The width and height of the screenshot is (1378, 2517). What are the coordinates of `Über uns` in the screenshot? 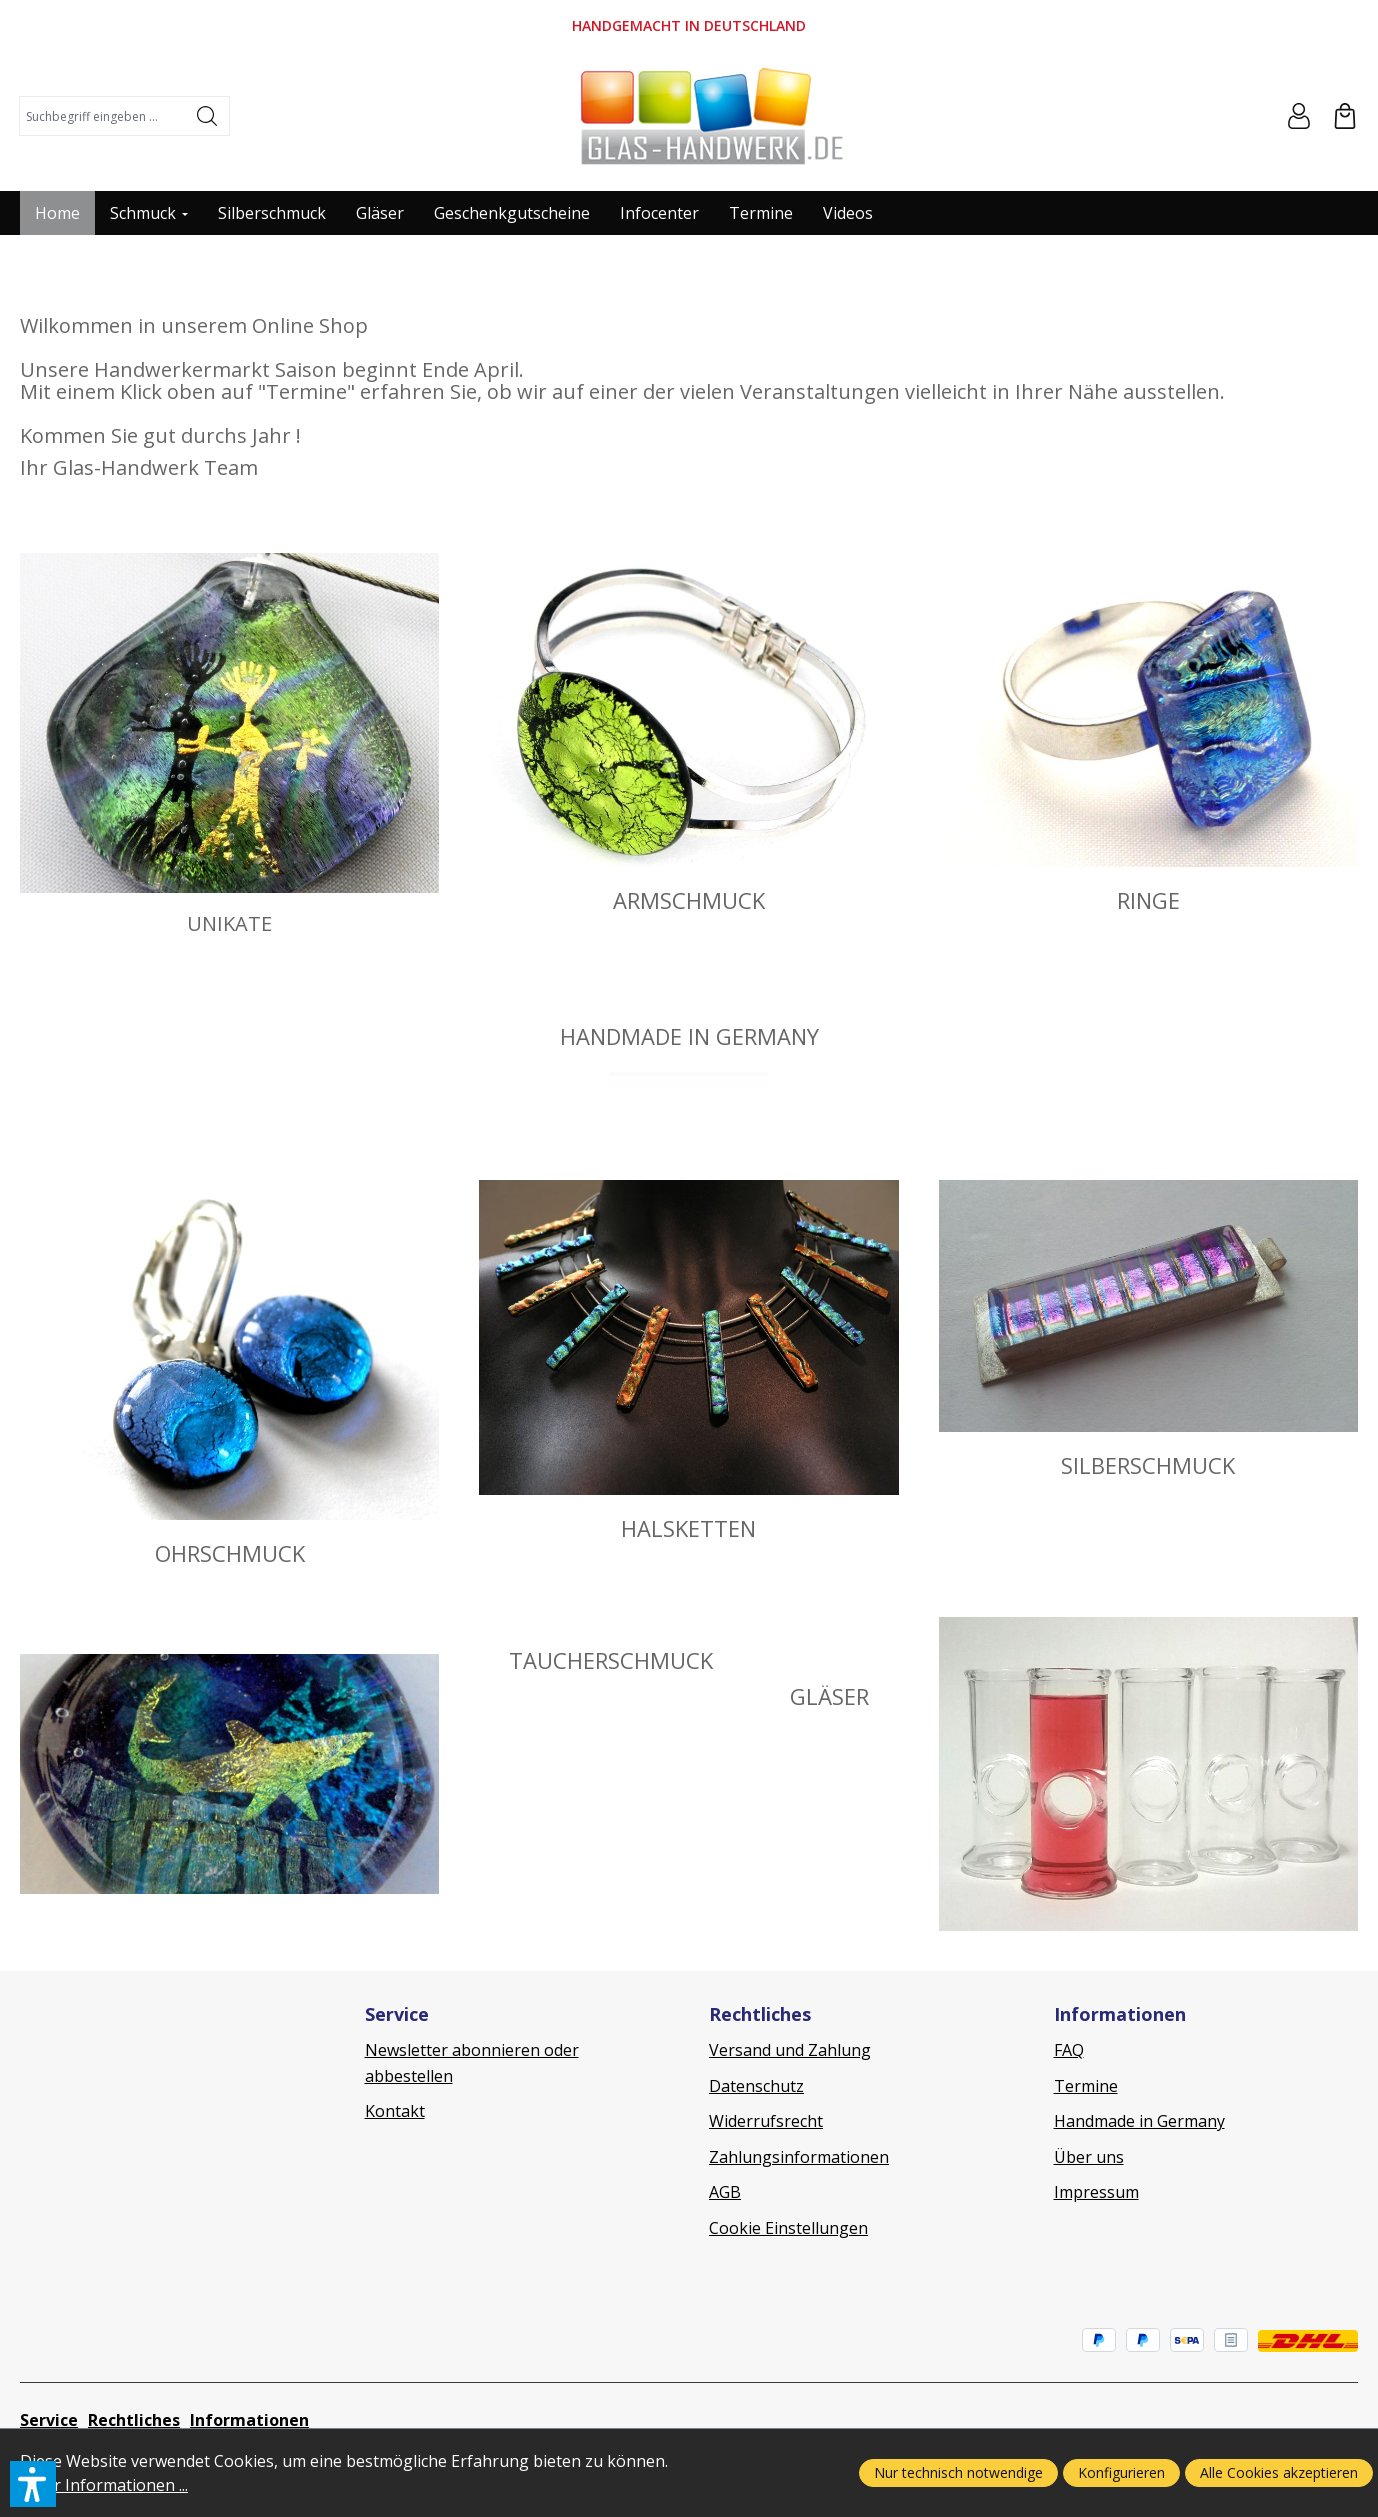 It's located at (1089, 2157).